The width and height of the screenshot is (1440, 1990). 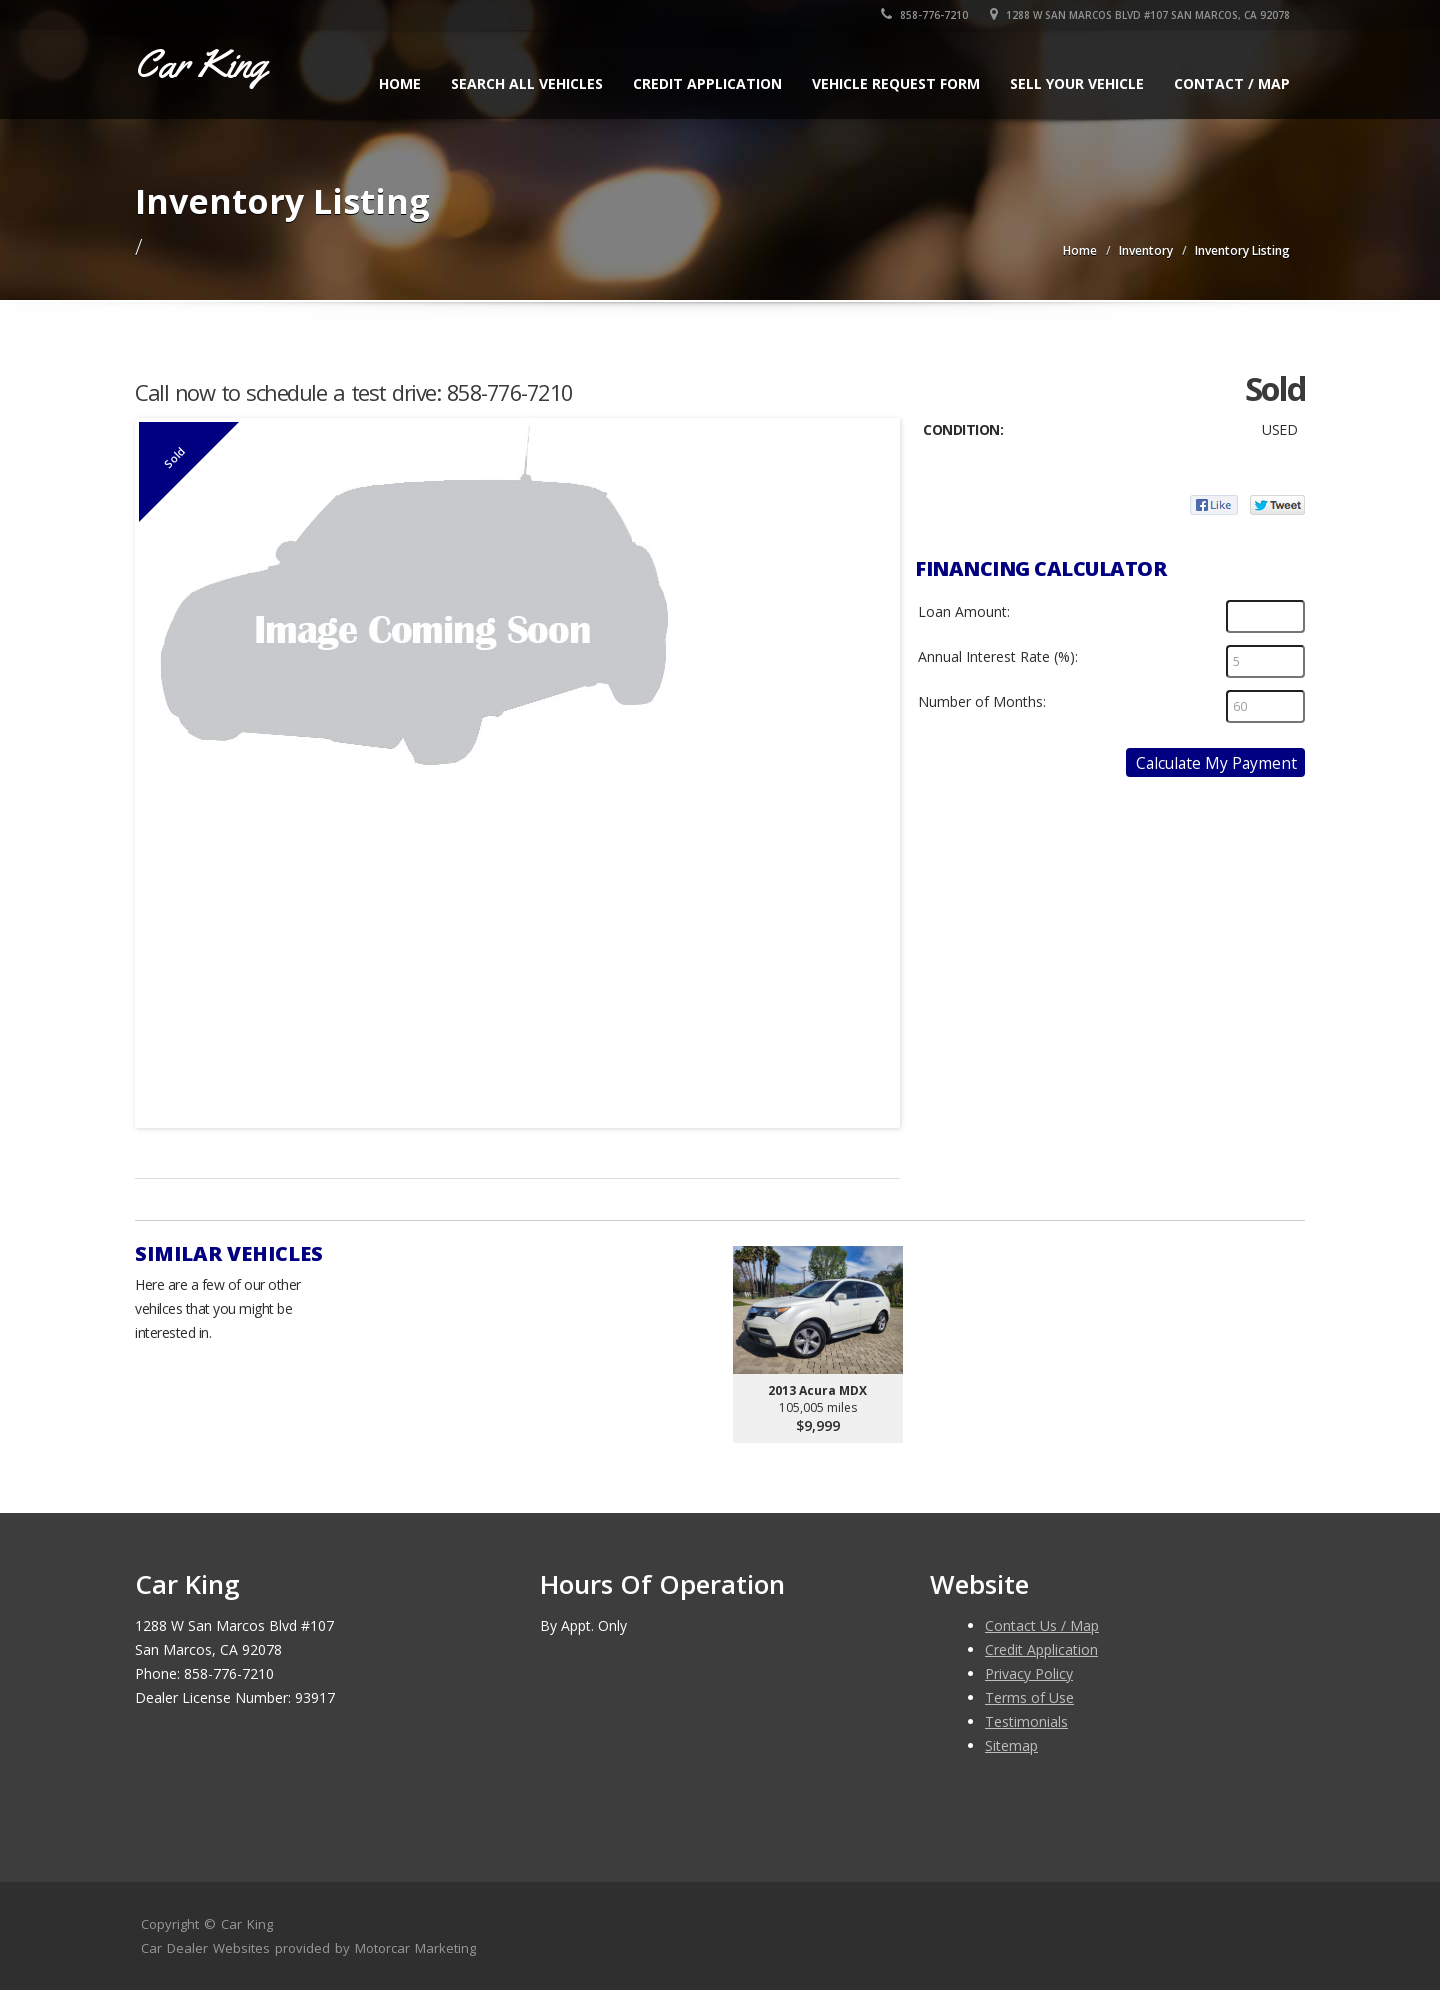 What do you see at coordinates (400, 83) in the screenshot?
I see `Home` at bounding box center [400, 83].